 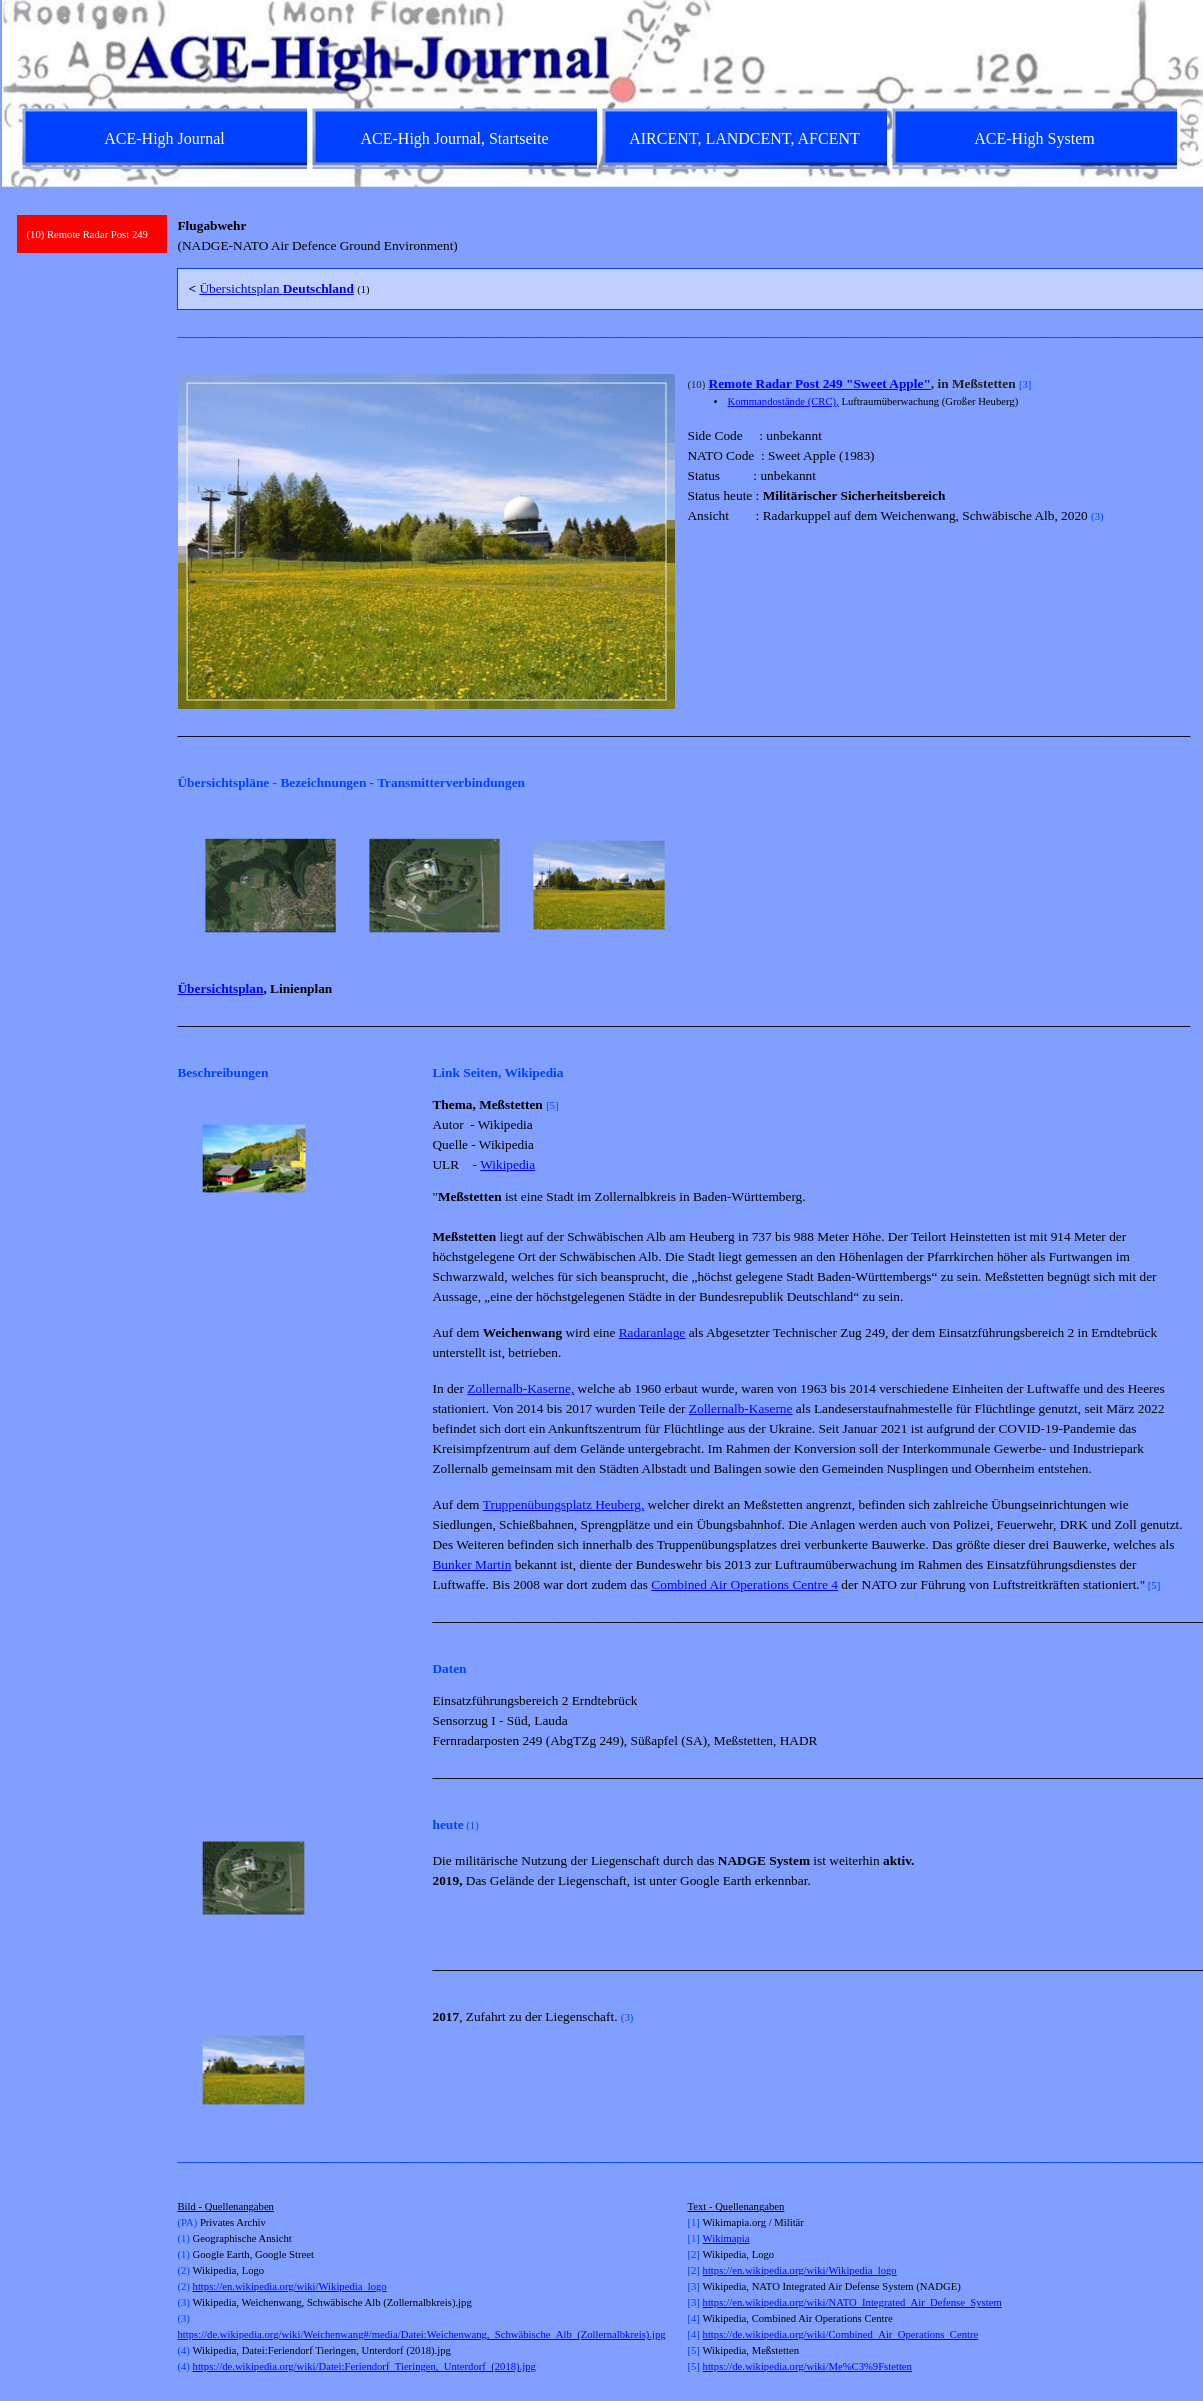 What do you see at coordinates (732, 2238) in the screenshot?
I see `kimapia` at bounding box center [732, 2238].